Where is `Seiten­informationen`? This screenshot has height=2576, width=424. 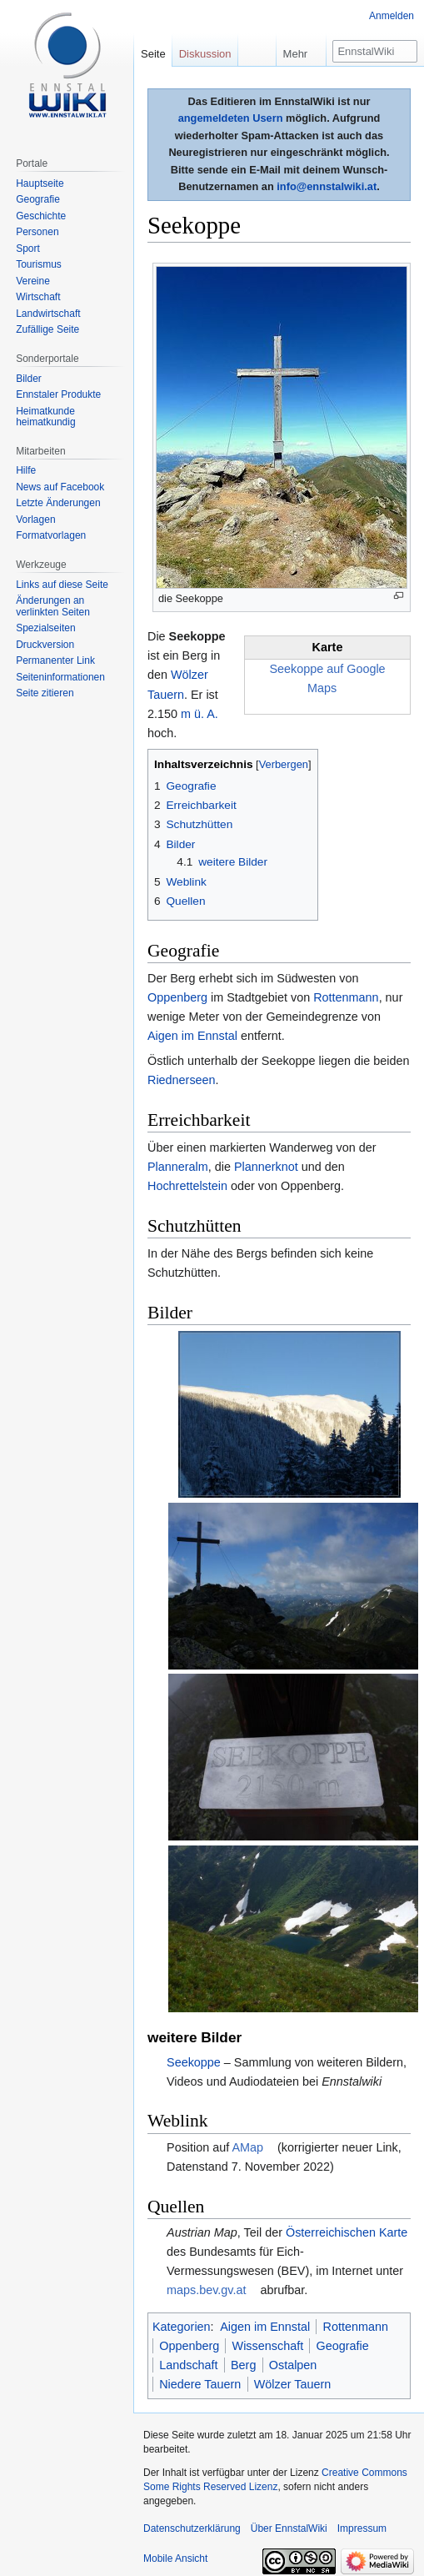 Seiten­informationen is located at coordinates (60, 677).